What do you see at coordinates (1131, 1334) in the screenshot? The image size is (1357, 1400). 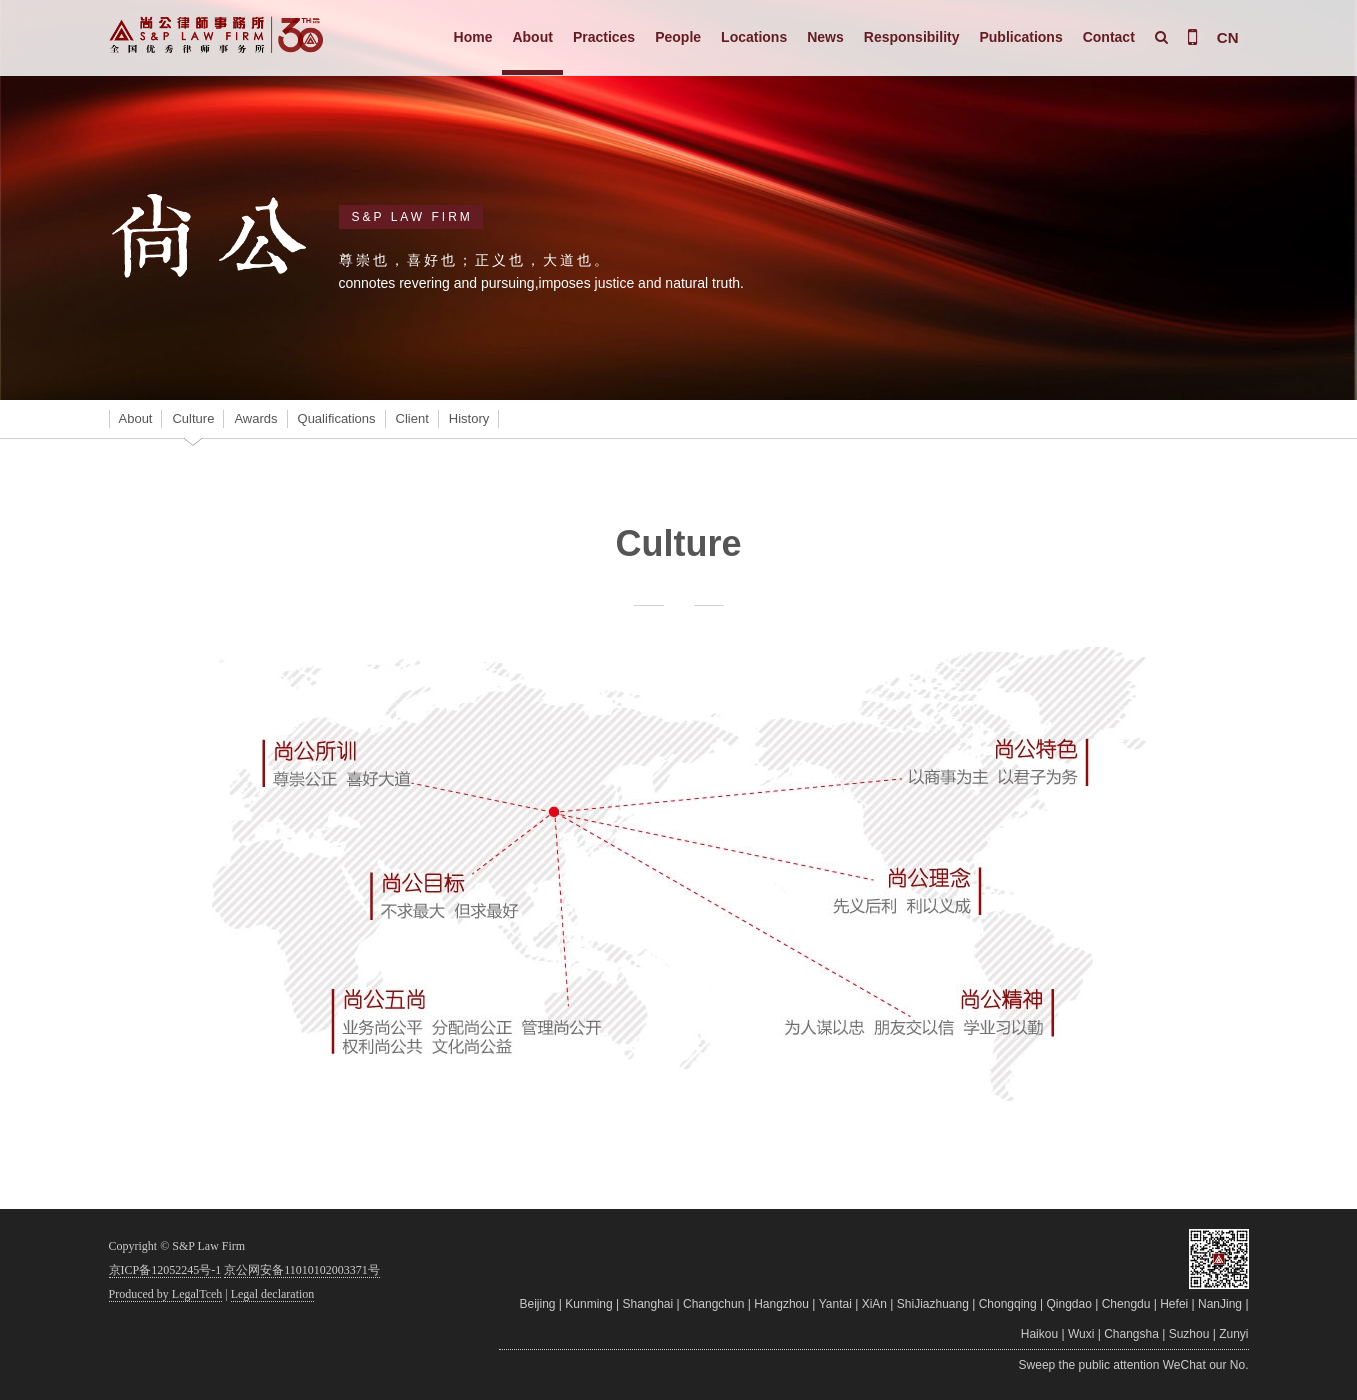 I see `Changsha` at bounding box center [1131, 1334].